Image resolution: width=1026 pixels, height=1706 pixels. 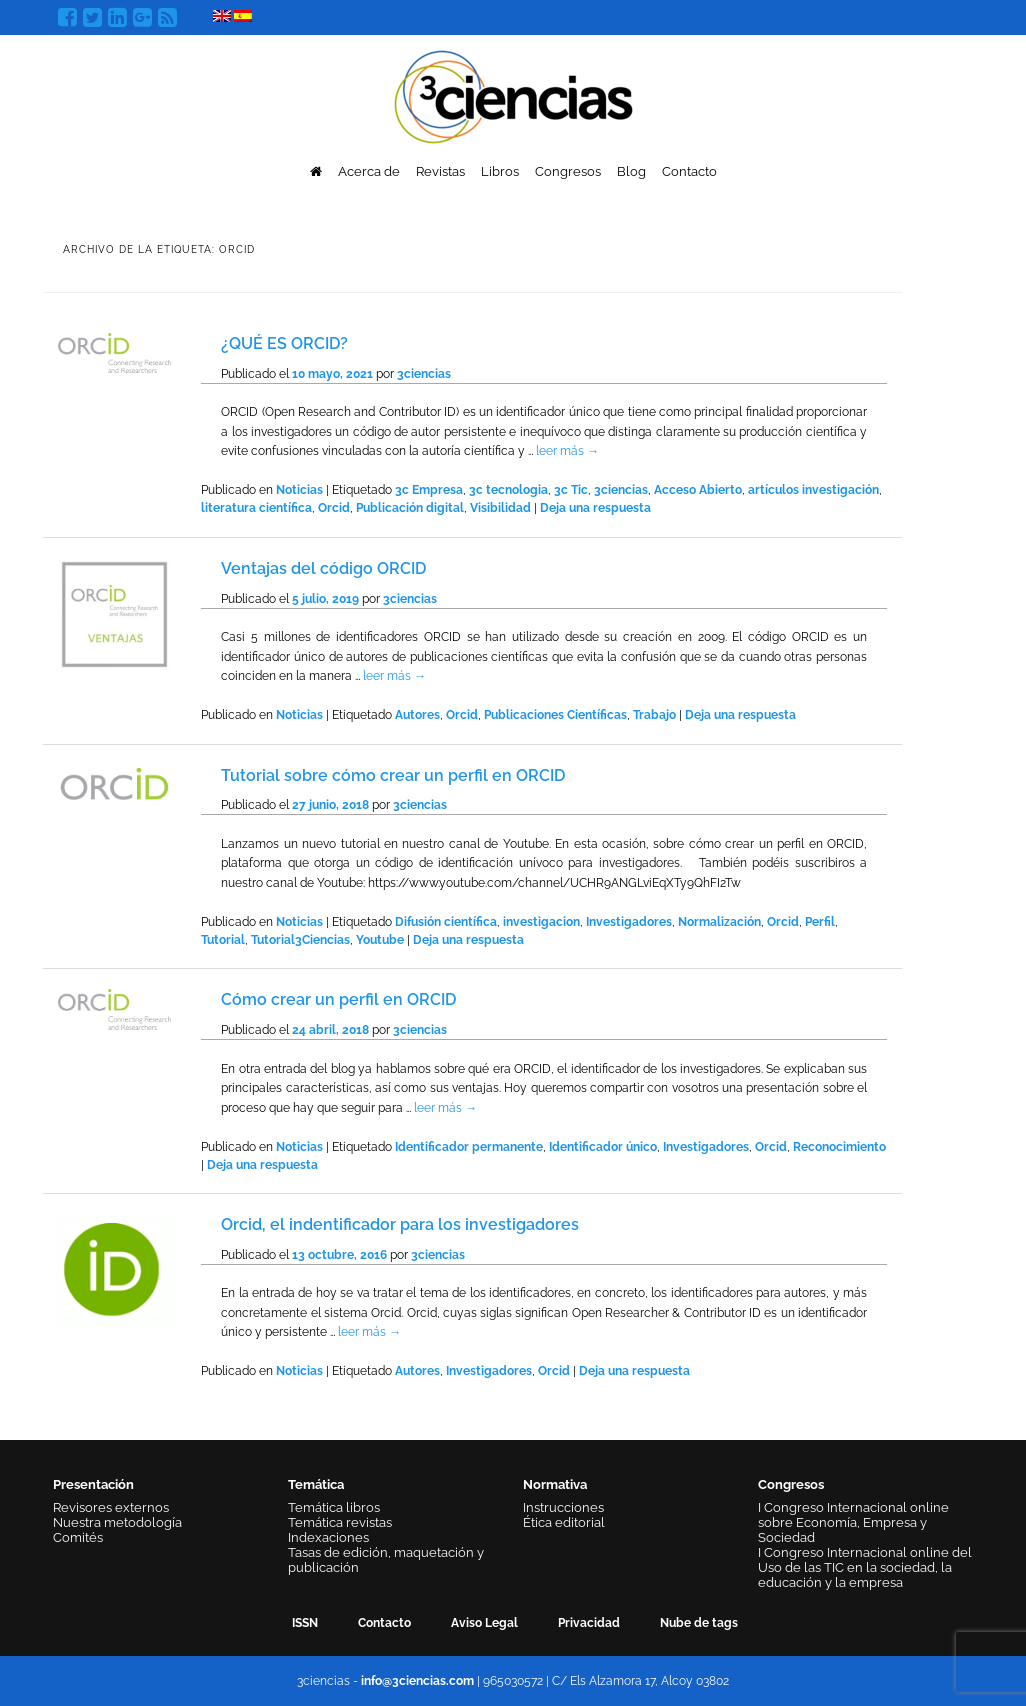 What do you see at coordinates (417, 1681) in the screenshot?
I see `info@3ciencias.com` at bounding box center [417, 1681].